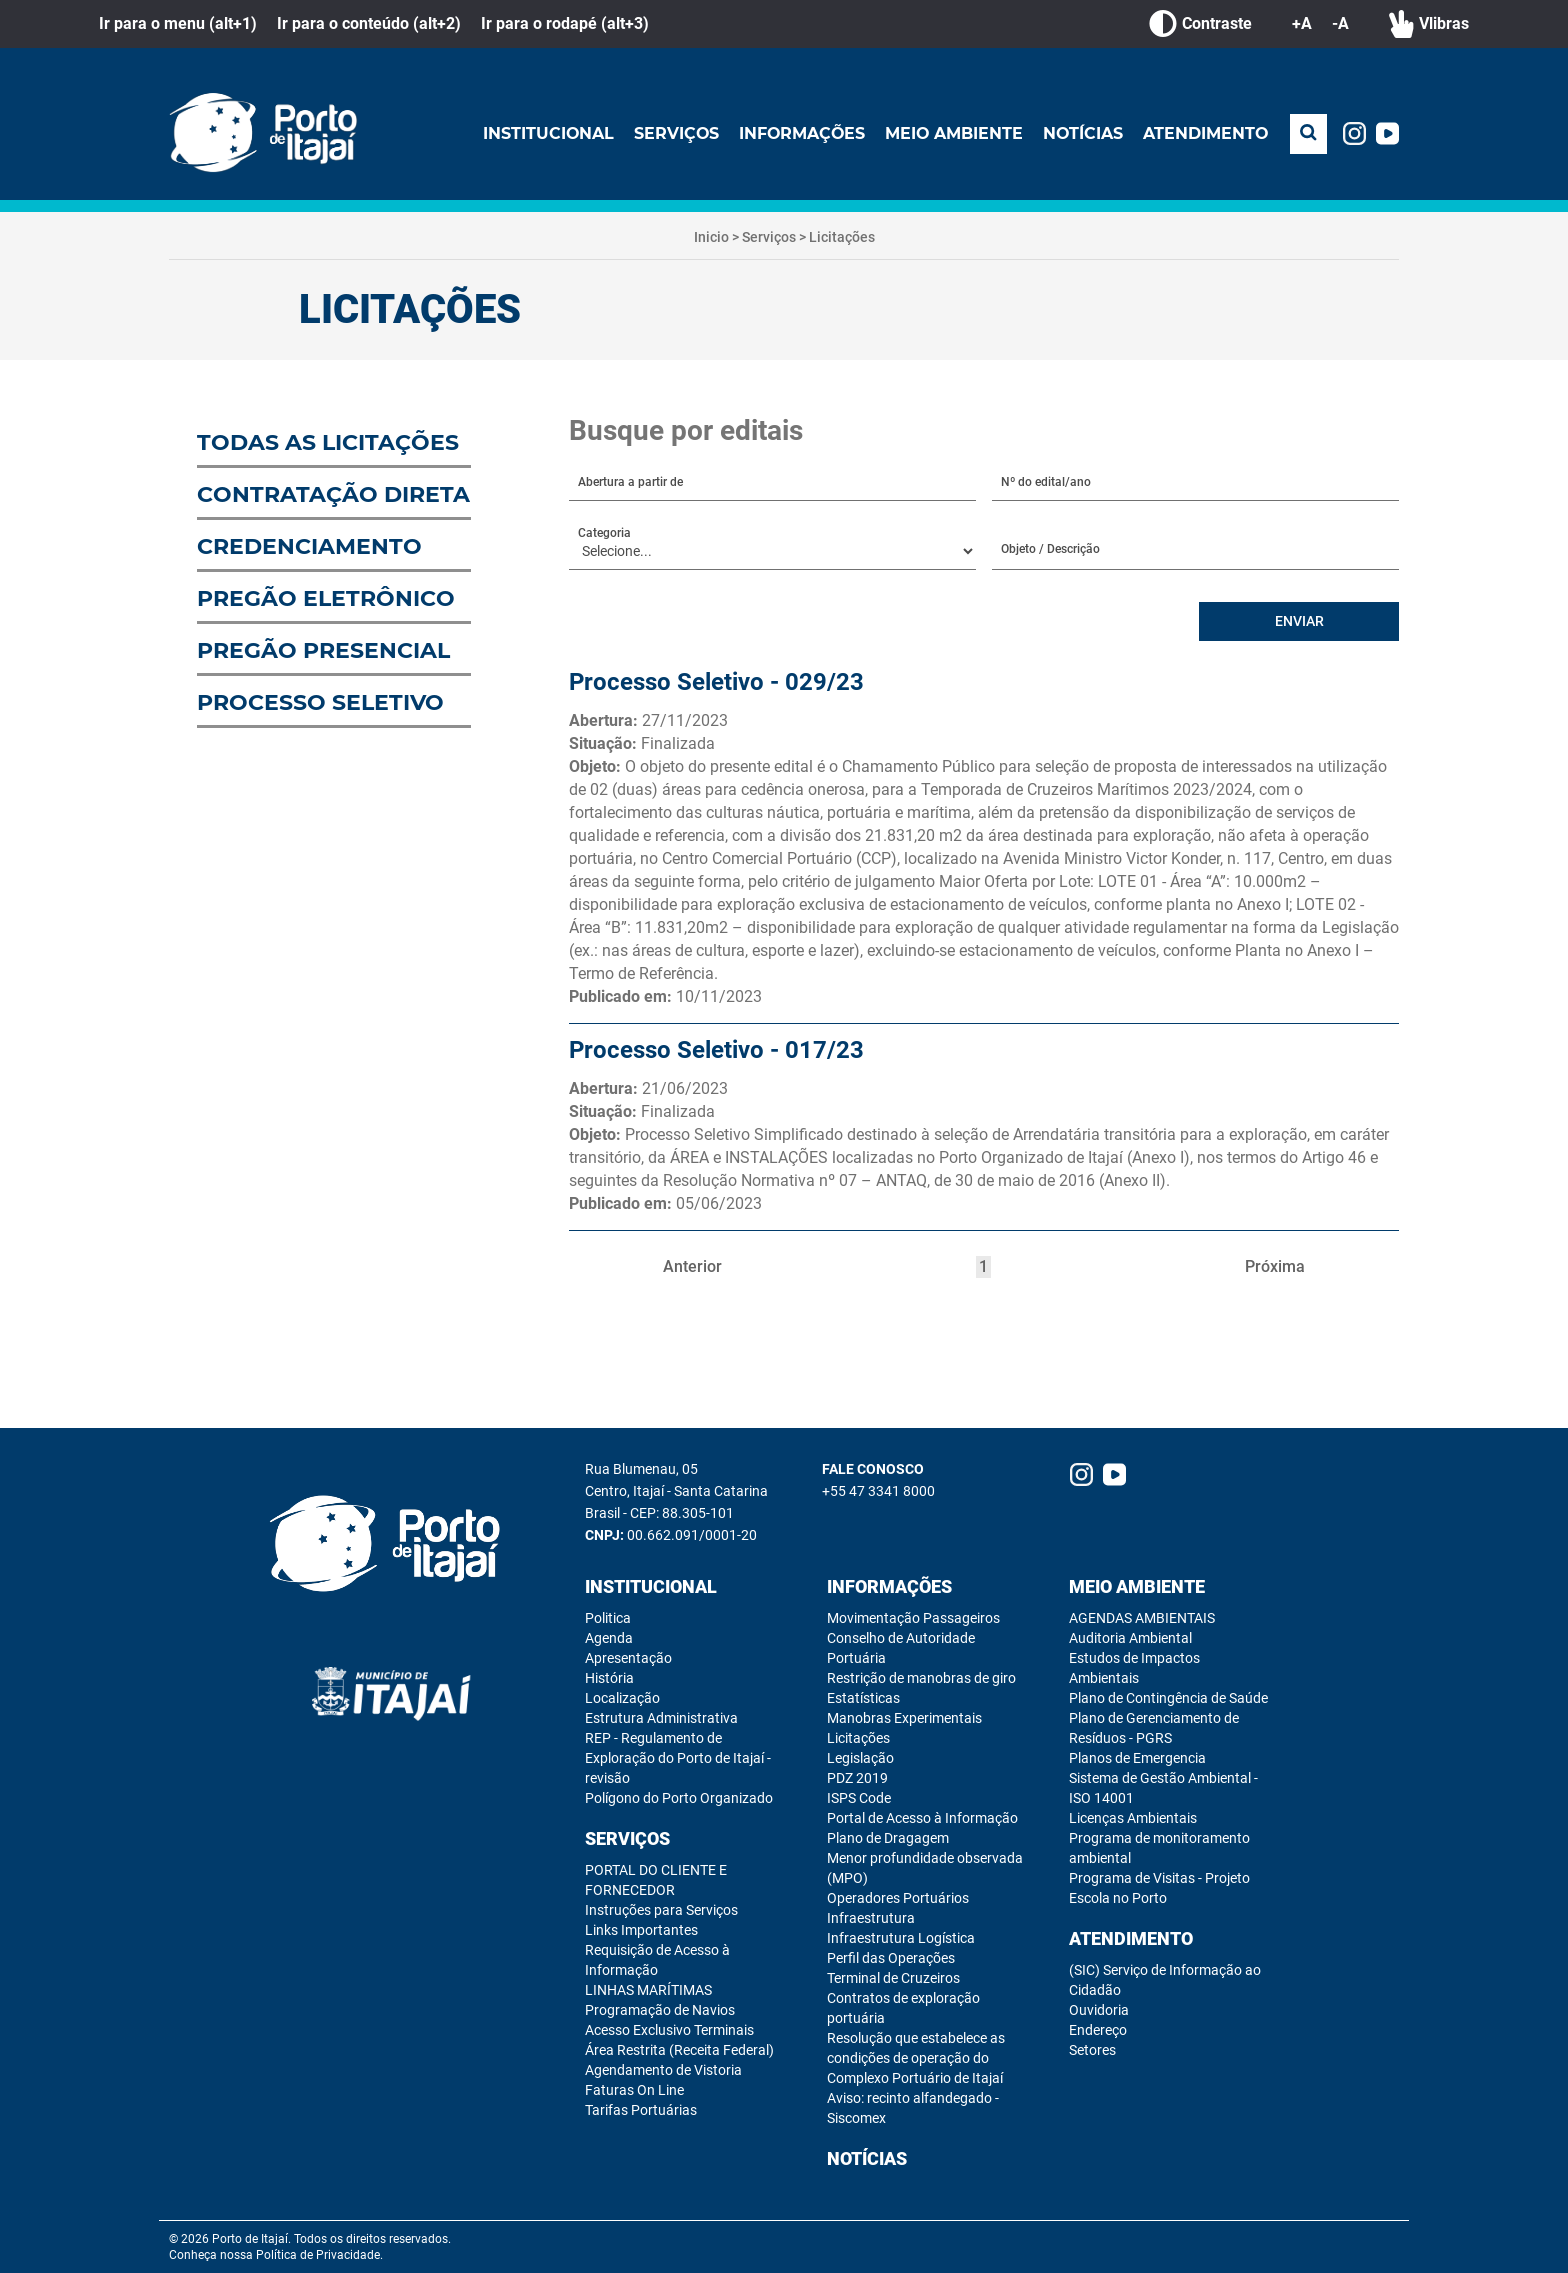  What do you see at coordinates (922, 1818) in the screenshot?
I see `Portal de Acesso à Informação` at bounding box center [922, 1818].